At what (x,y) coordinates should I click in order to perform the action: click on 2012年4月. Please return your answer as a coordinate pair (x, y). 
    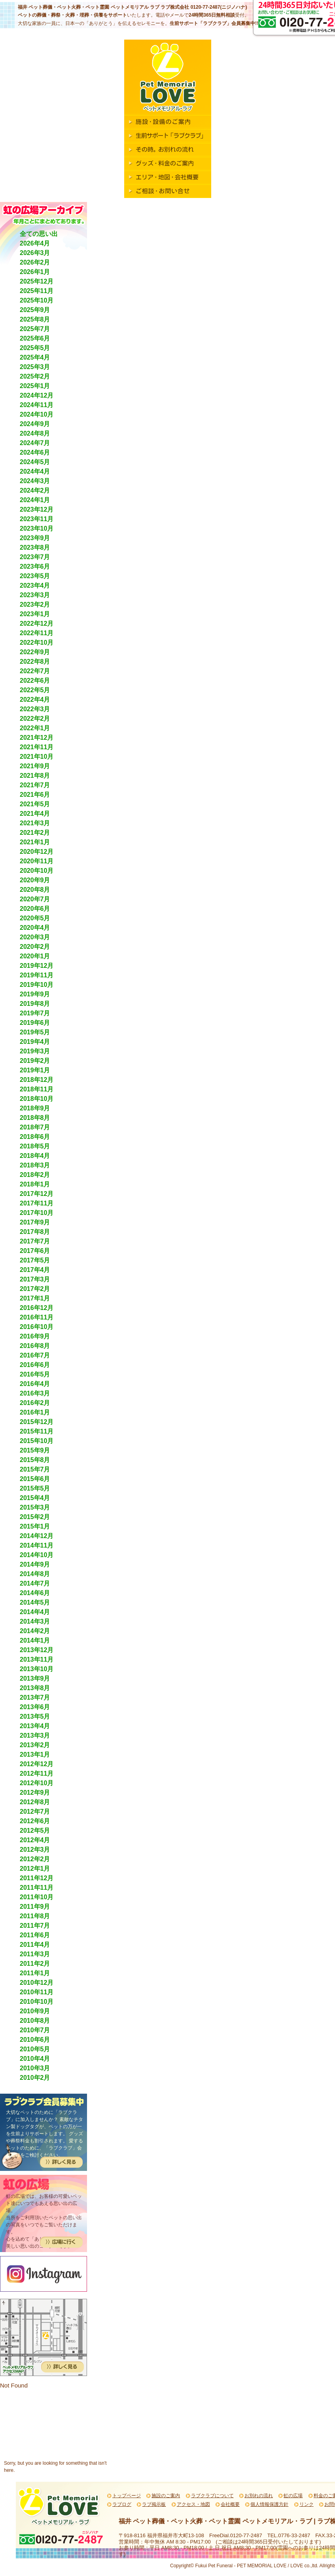
    Looking at the image, I should click on (35, 1840).